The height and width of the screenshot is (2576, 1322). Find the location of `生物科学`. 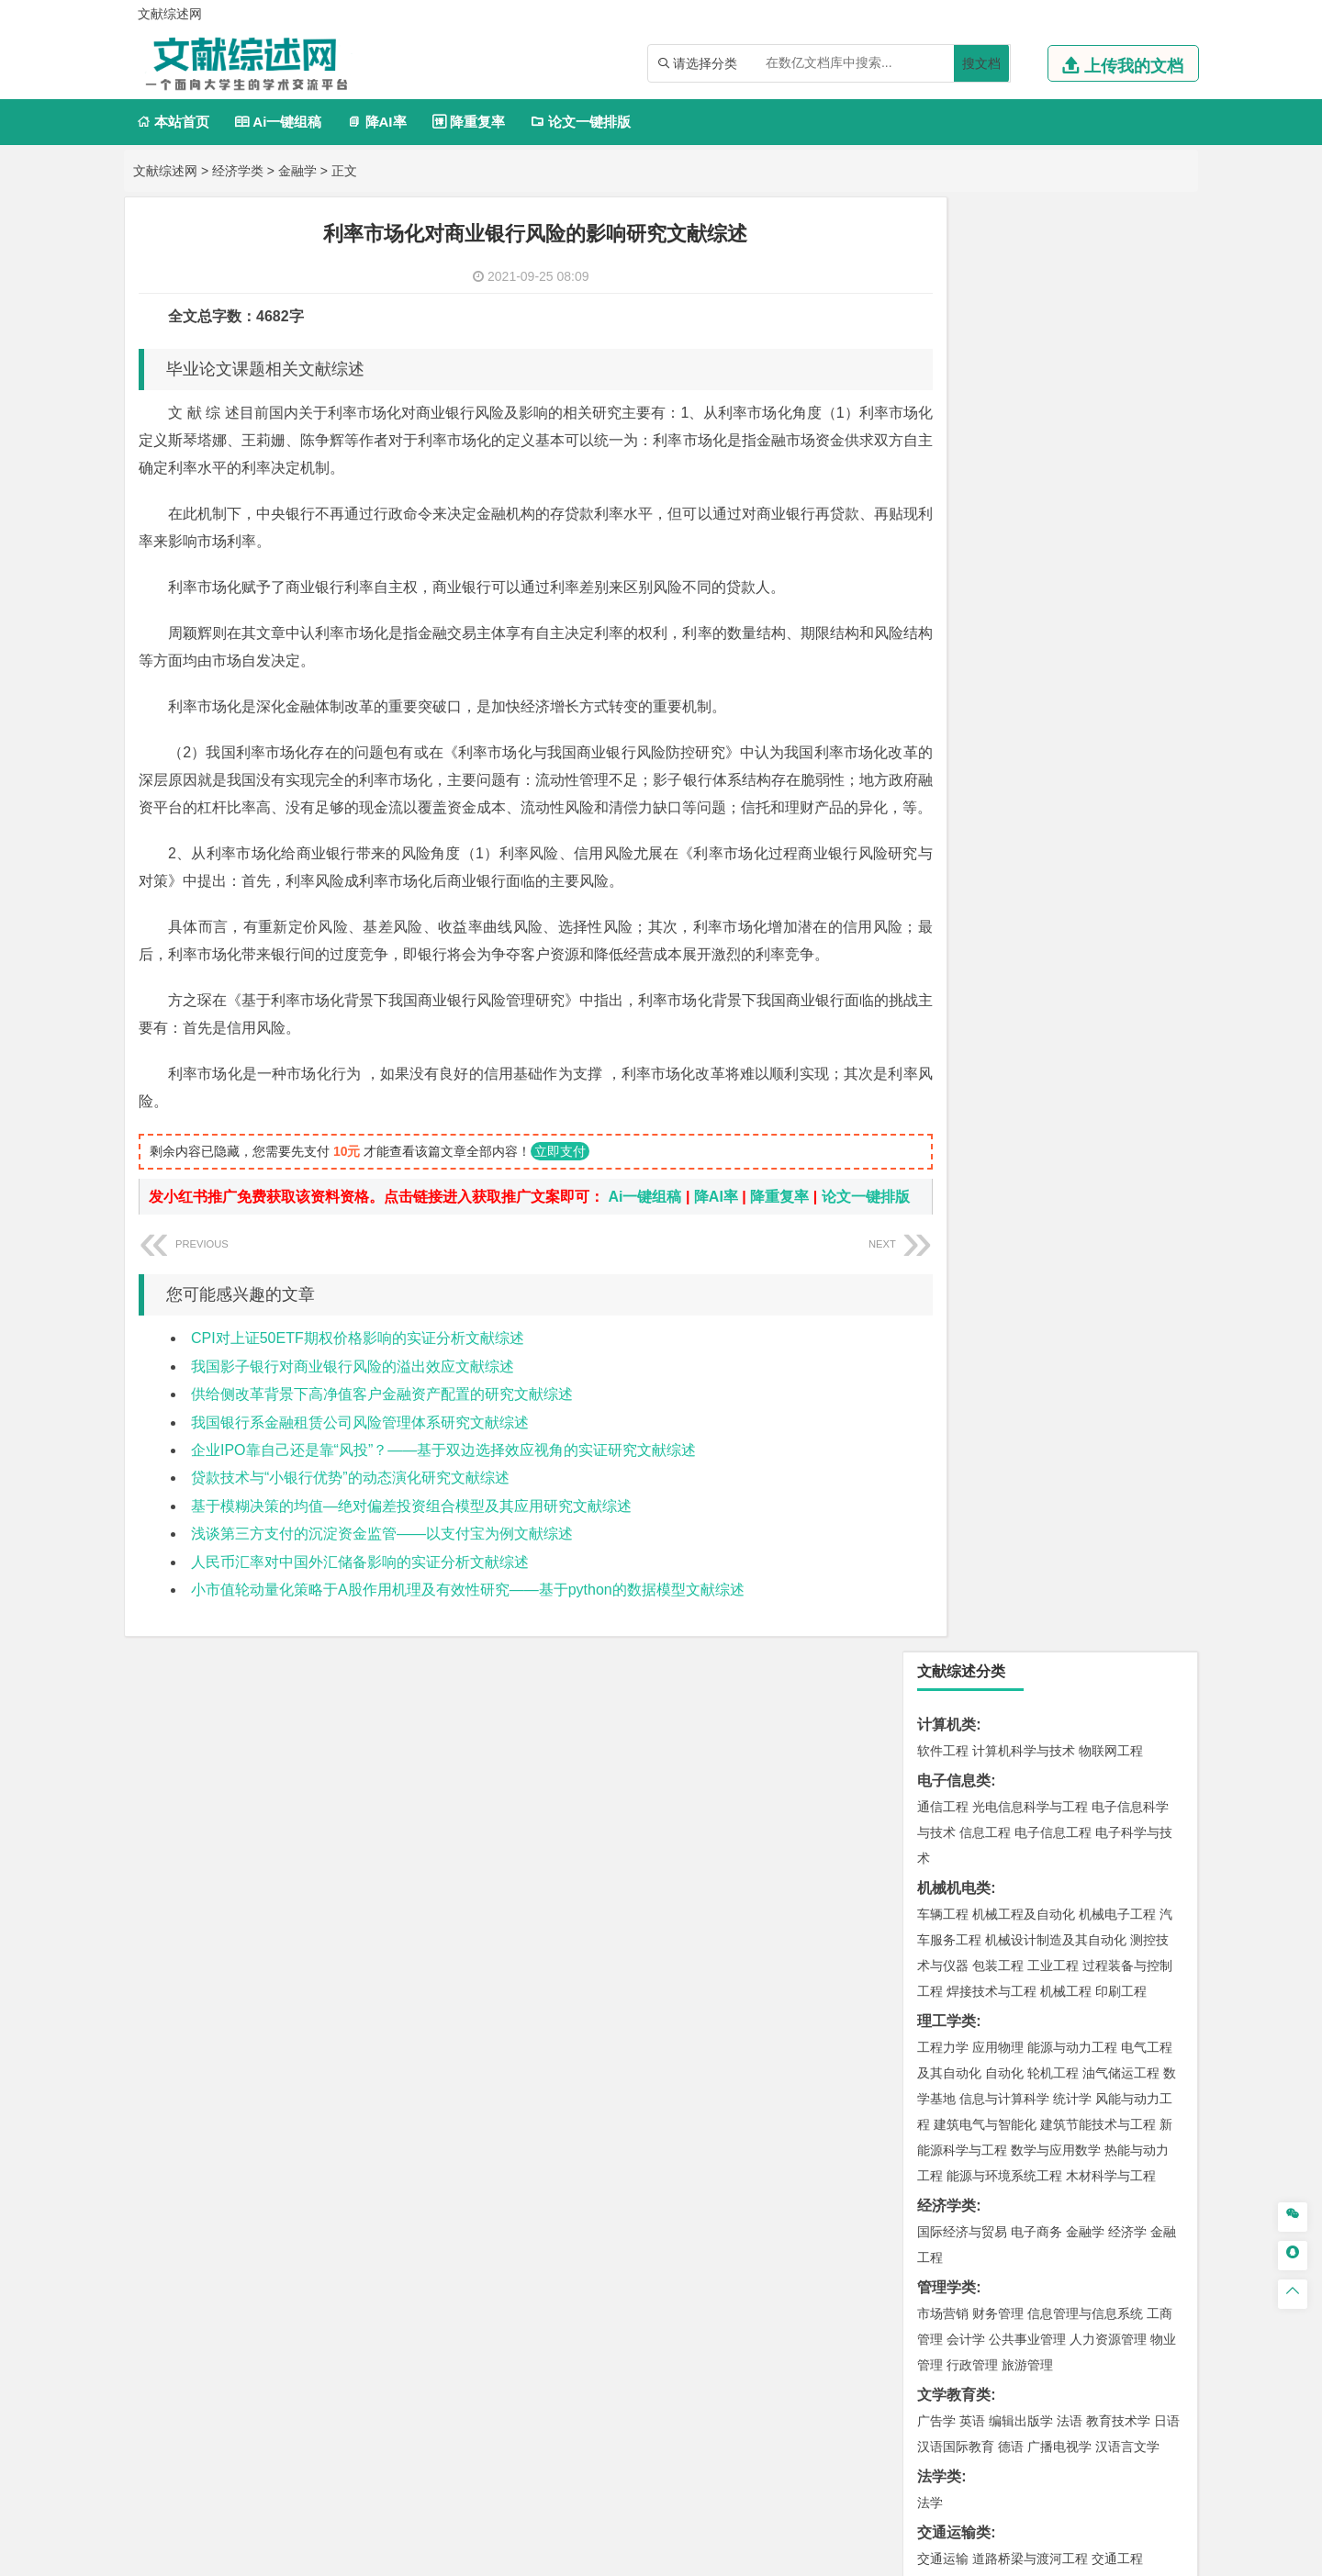

生物科学 is located at coordinates (1099, 1886).